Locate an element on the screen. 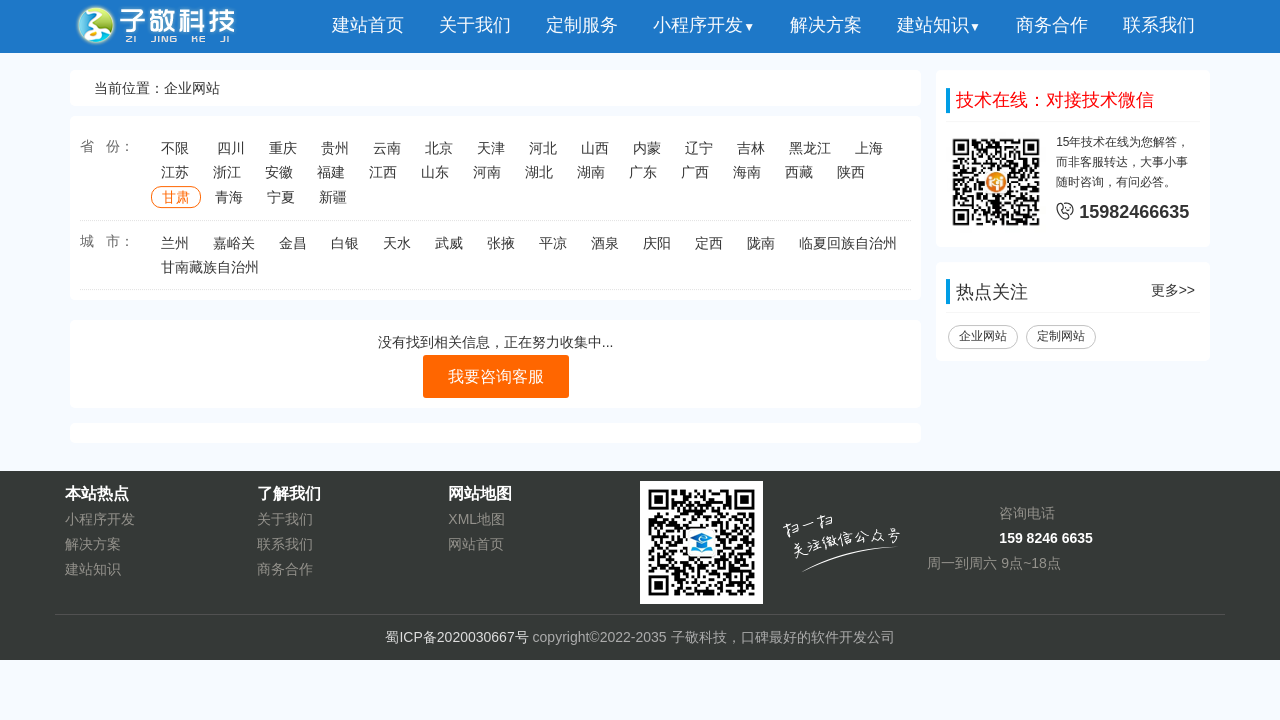  黑龙江 is located at coordinates (810, 155).